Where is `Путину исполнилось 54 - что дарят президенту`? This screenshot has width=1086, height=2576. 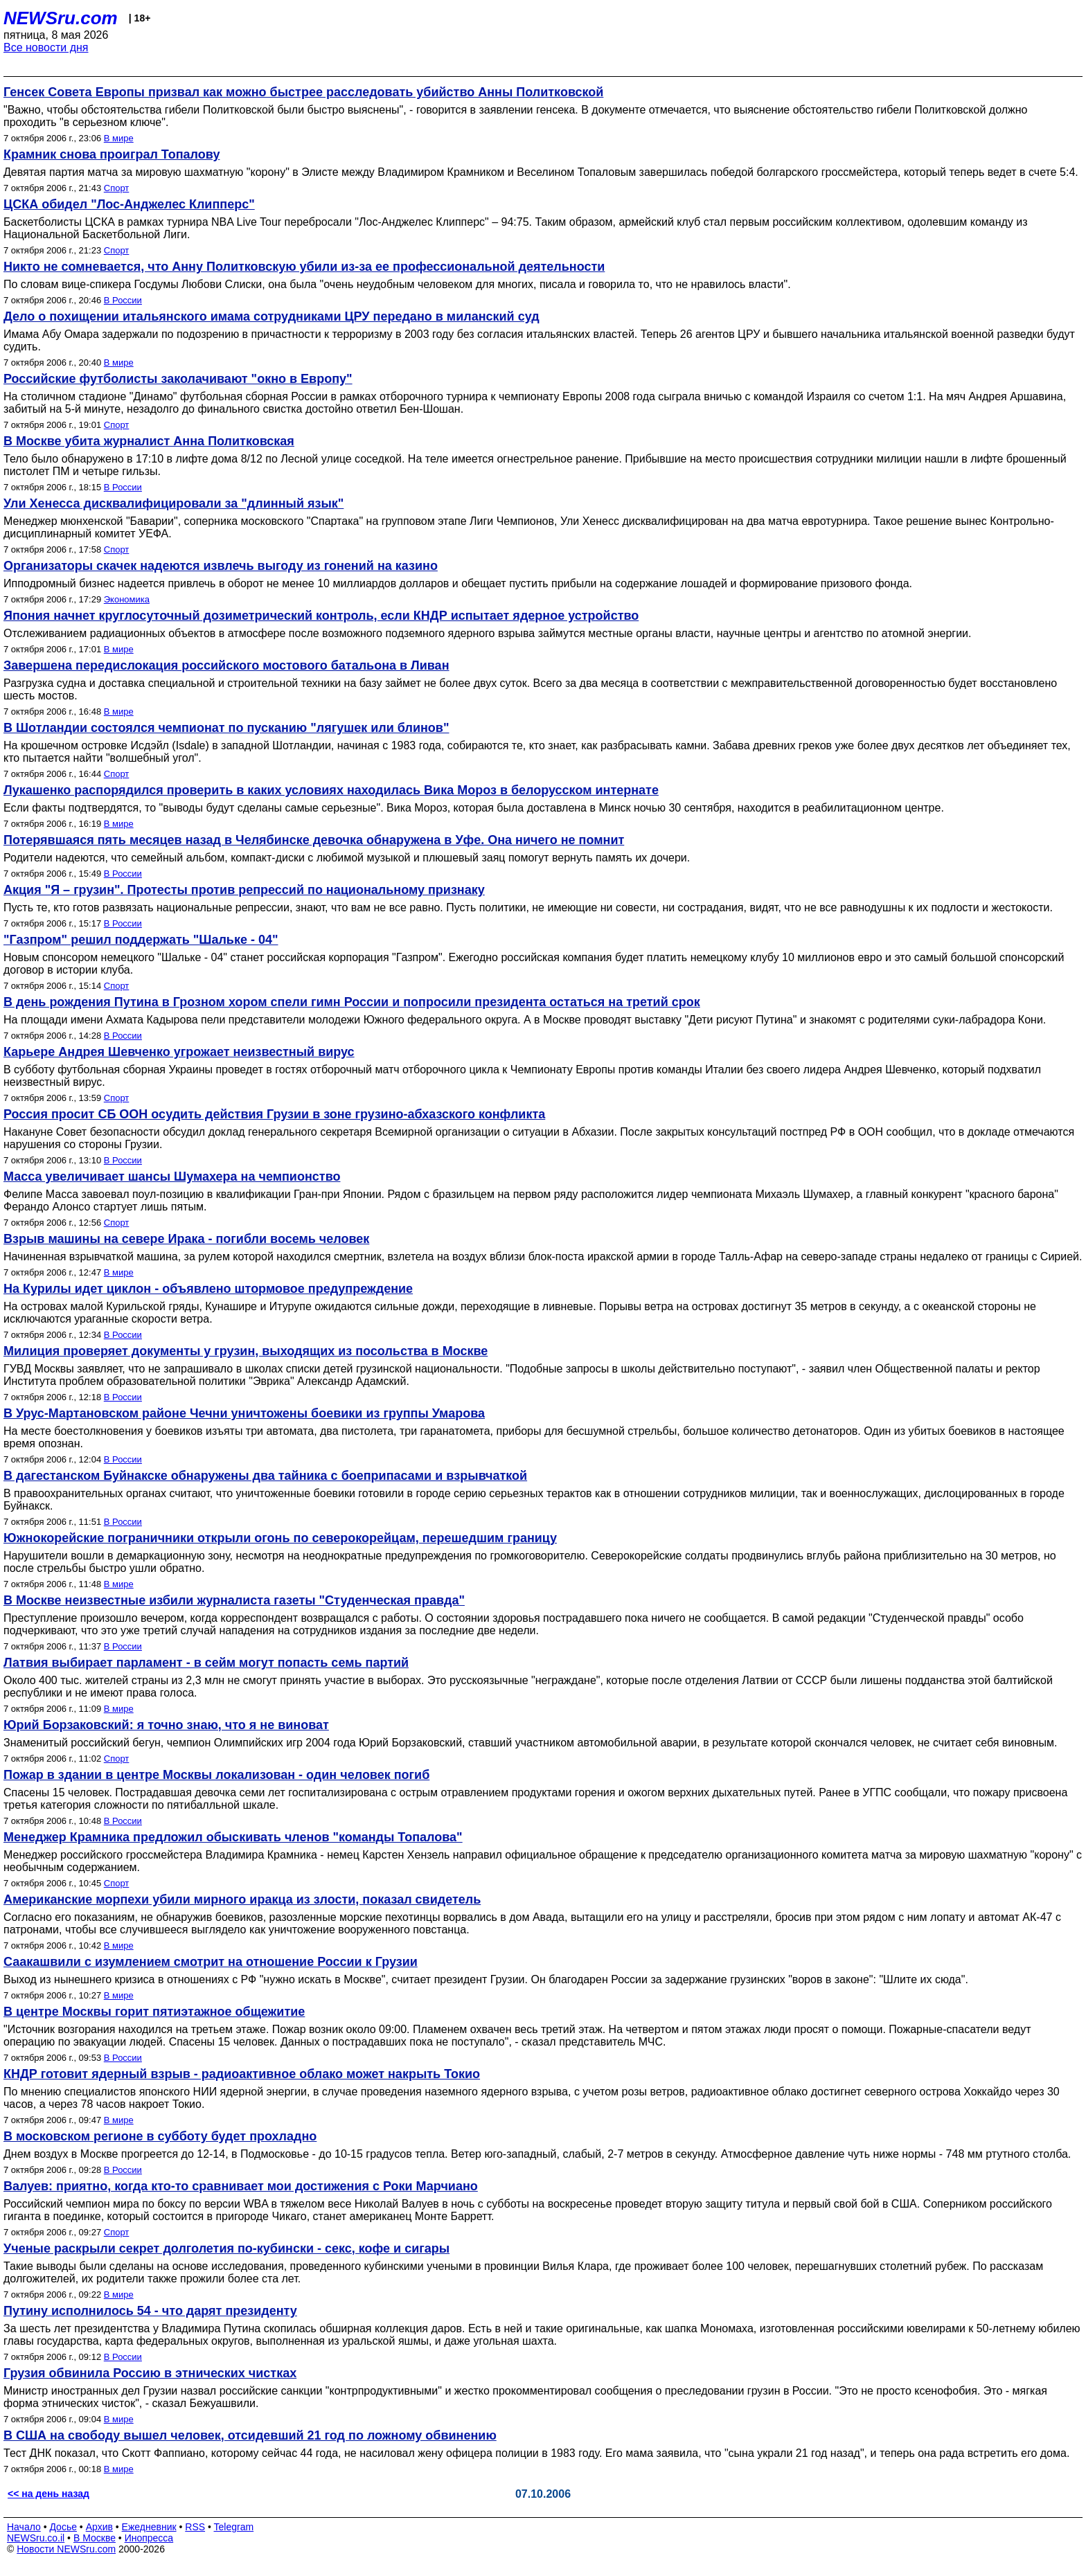 Путину исполнилось 54 - что дарят президенту is located at coordinates (150, 2311).